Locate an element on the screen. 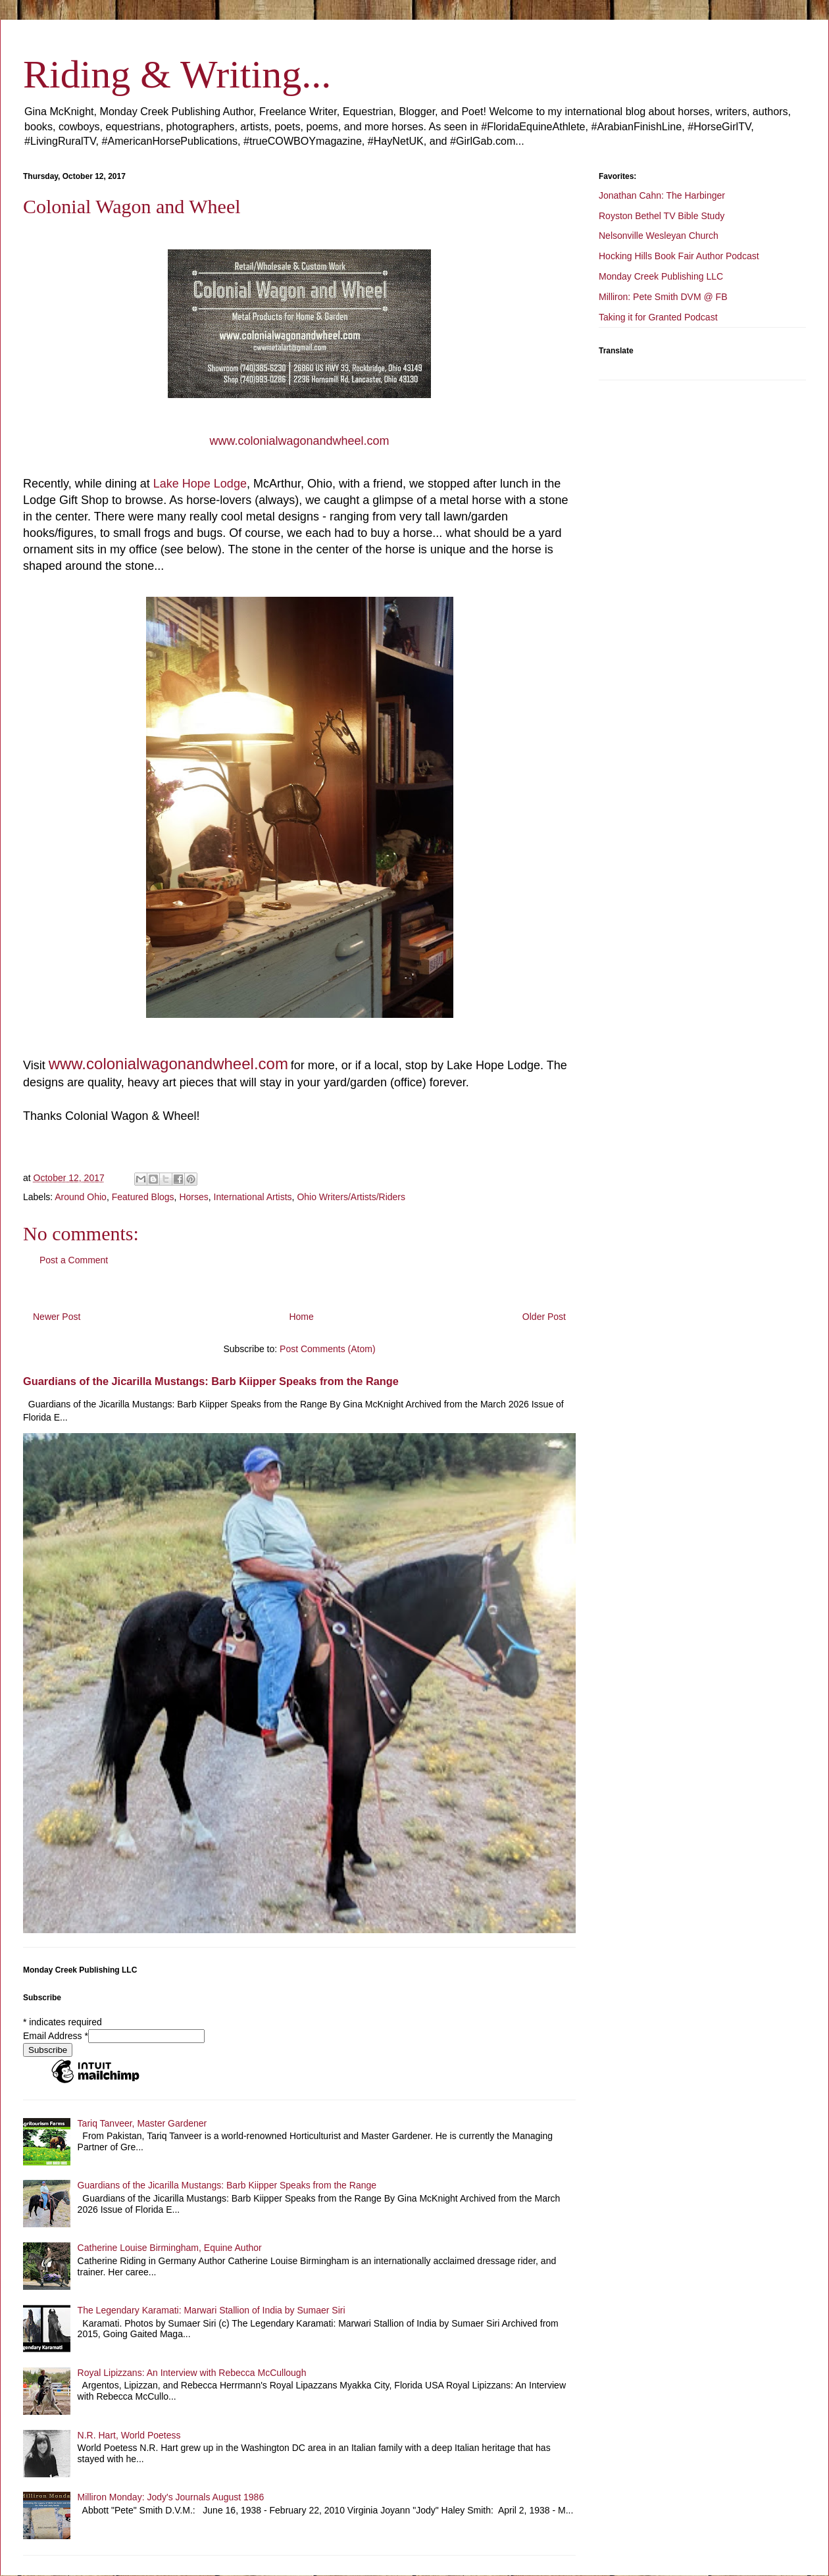 The image size is (829, 2576). Lake Hope Lodge is located at coordinates (200, 483).